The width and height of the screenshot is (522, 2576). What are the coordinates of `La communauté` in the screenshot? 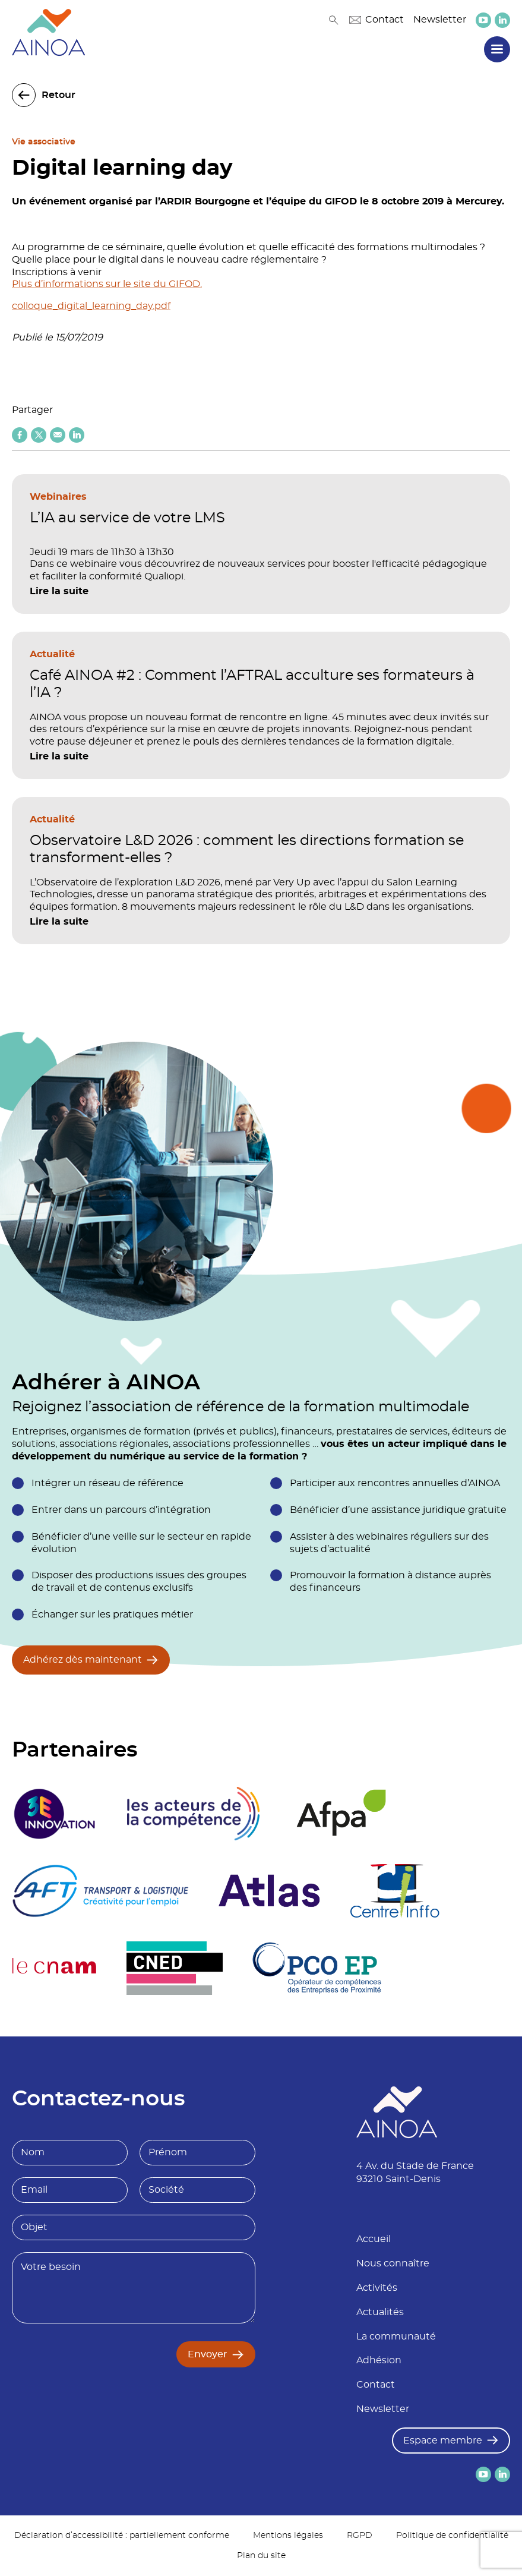 It's located at (396, 2336).